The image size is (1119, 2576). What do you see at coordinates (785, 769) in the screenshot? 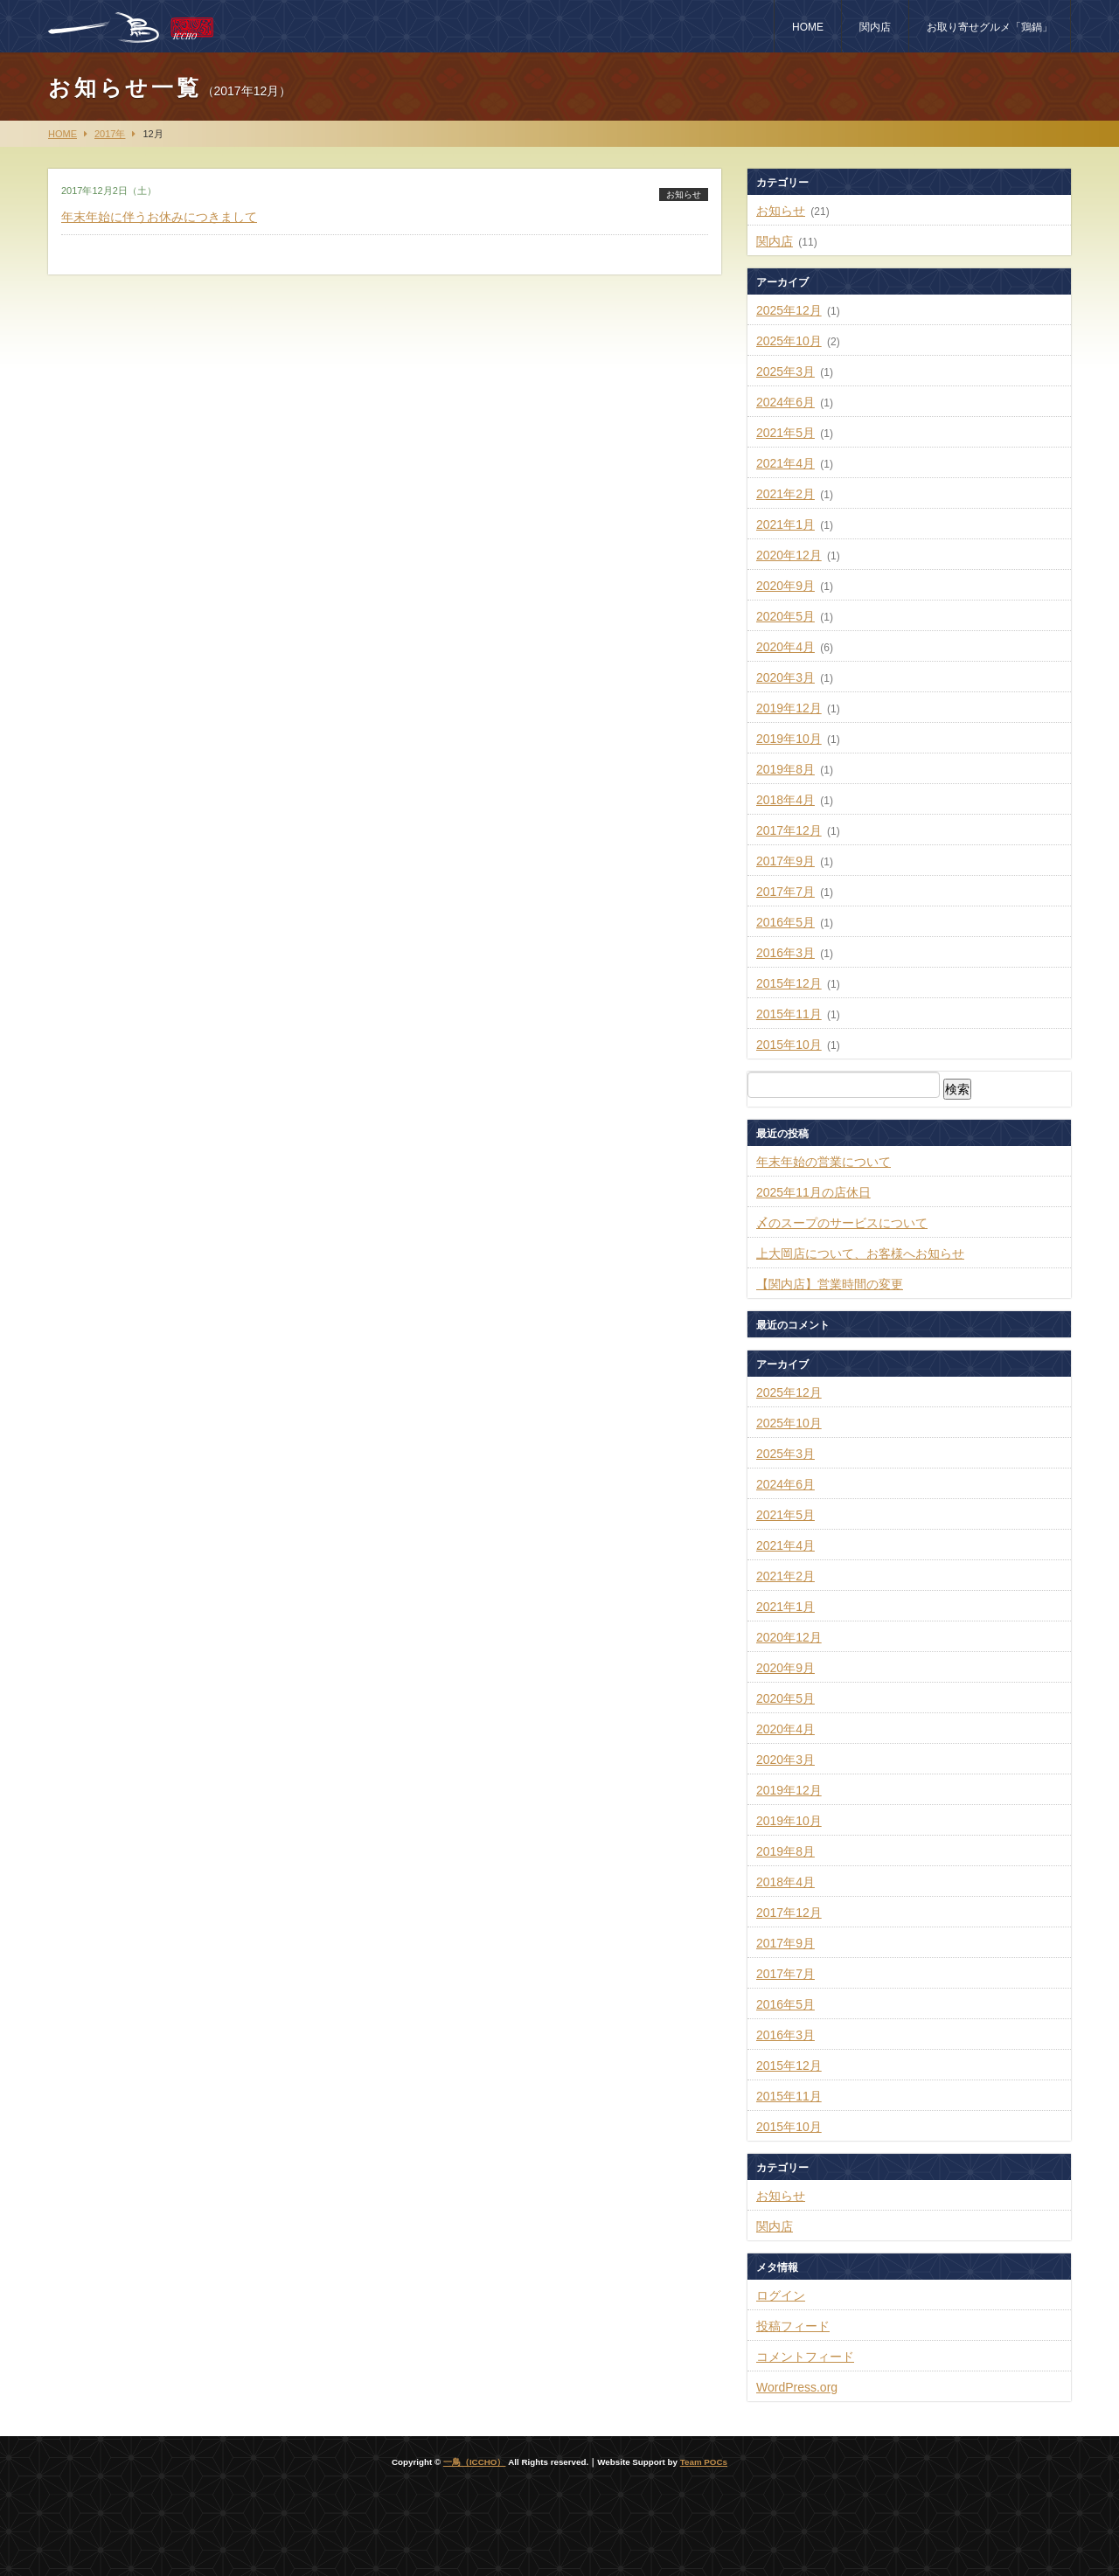
I see `2019年8月` at bounding box center [785, 769].